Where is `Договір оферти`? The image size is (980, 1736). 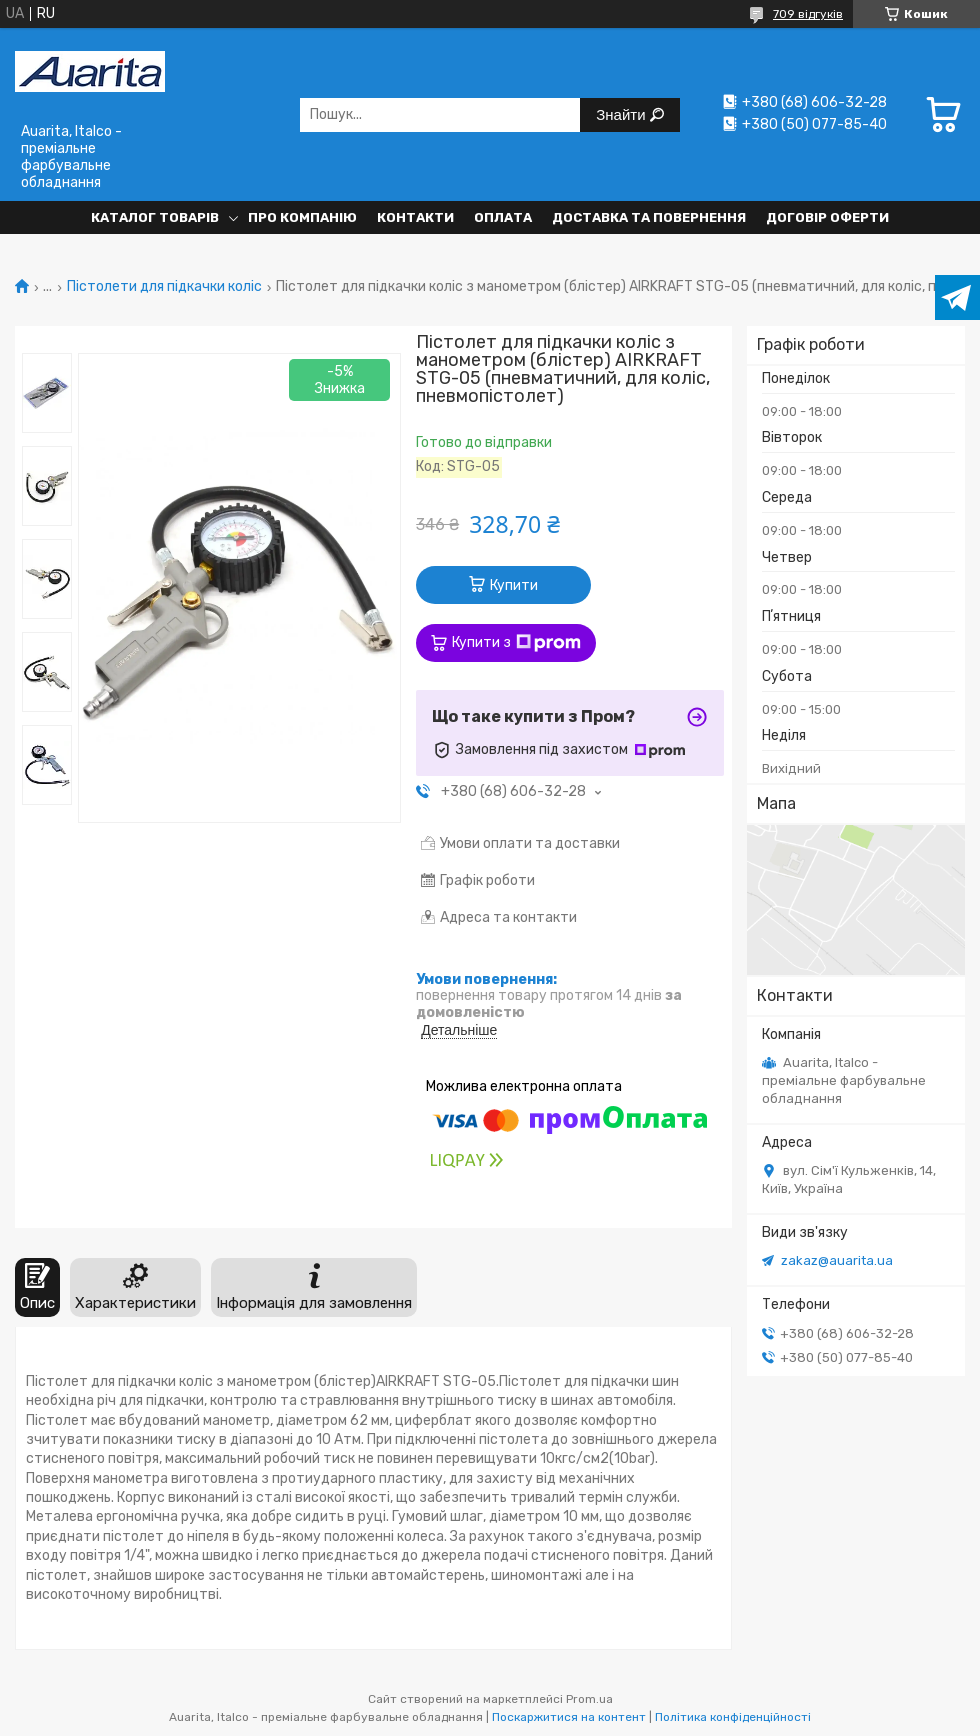
Договір оферти is located at coordinates (827, 217).